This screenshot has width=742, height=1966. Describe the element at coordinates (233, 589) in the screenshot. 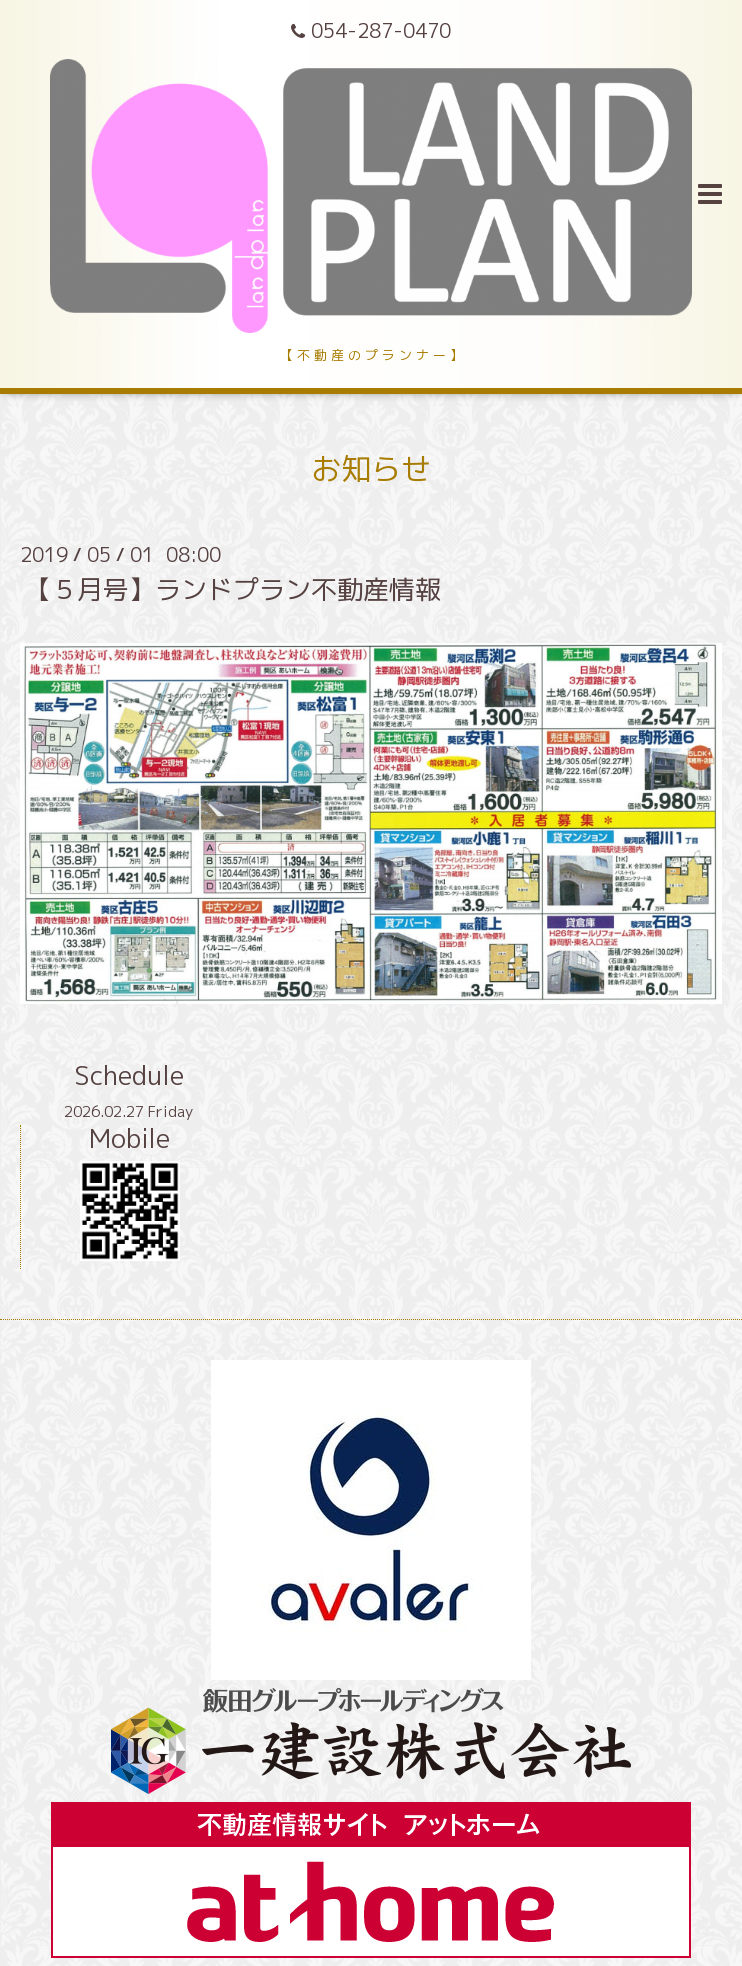

I see `【５月号】ランドプラン不動産情報` at that location.